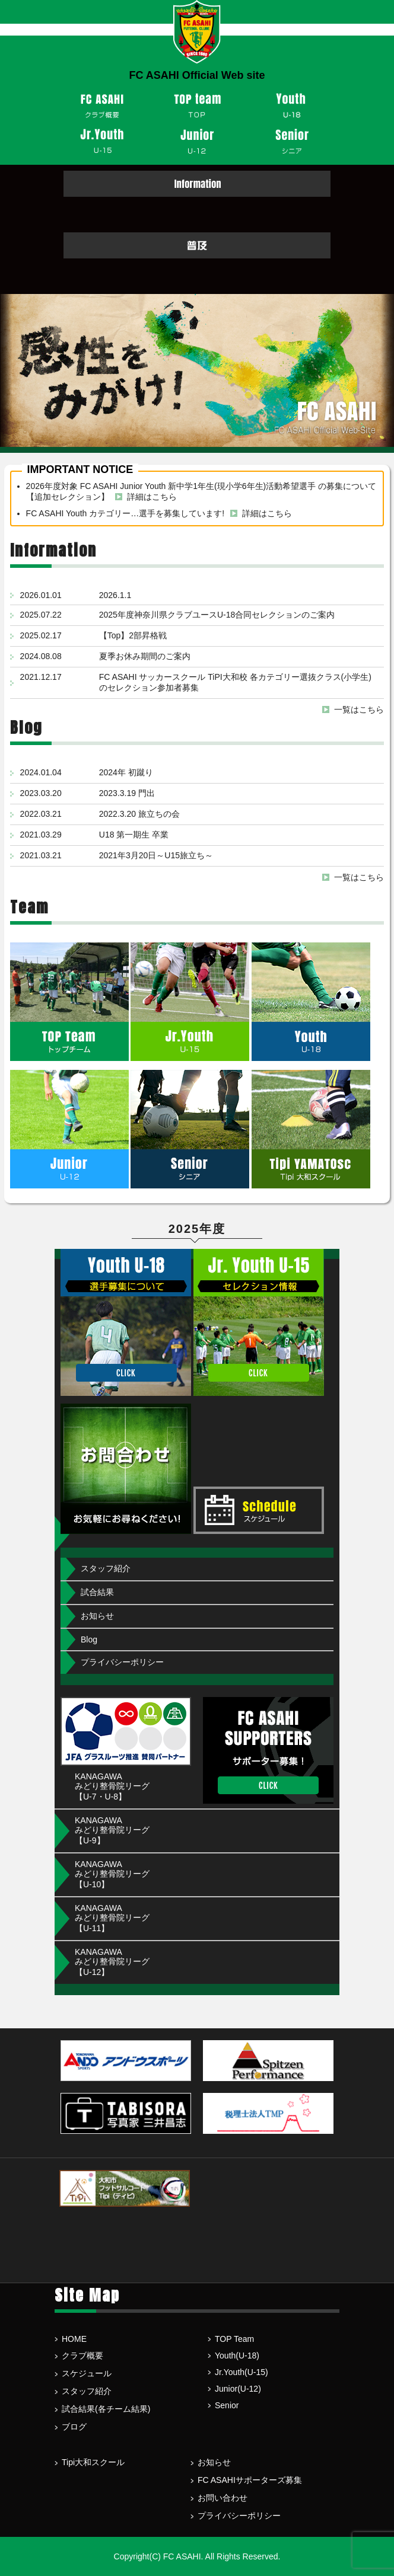  Describe the element at coordinates (134, 834) in the screenshot. I see `U18 第一期生 卒業` at that location.